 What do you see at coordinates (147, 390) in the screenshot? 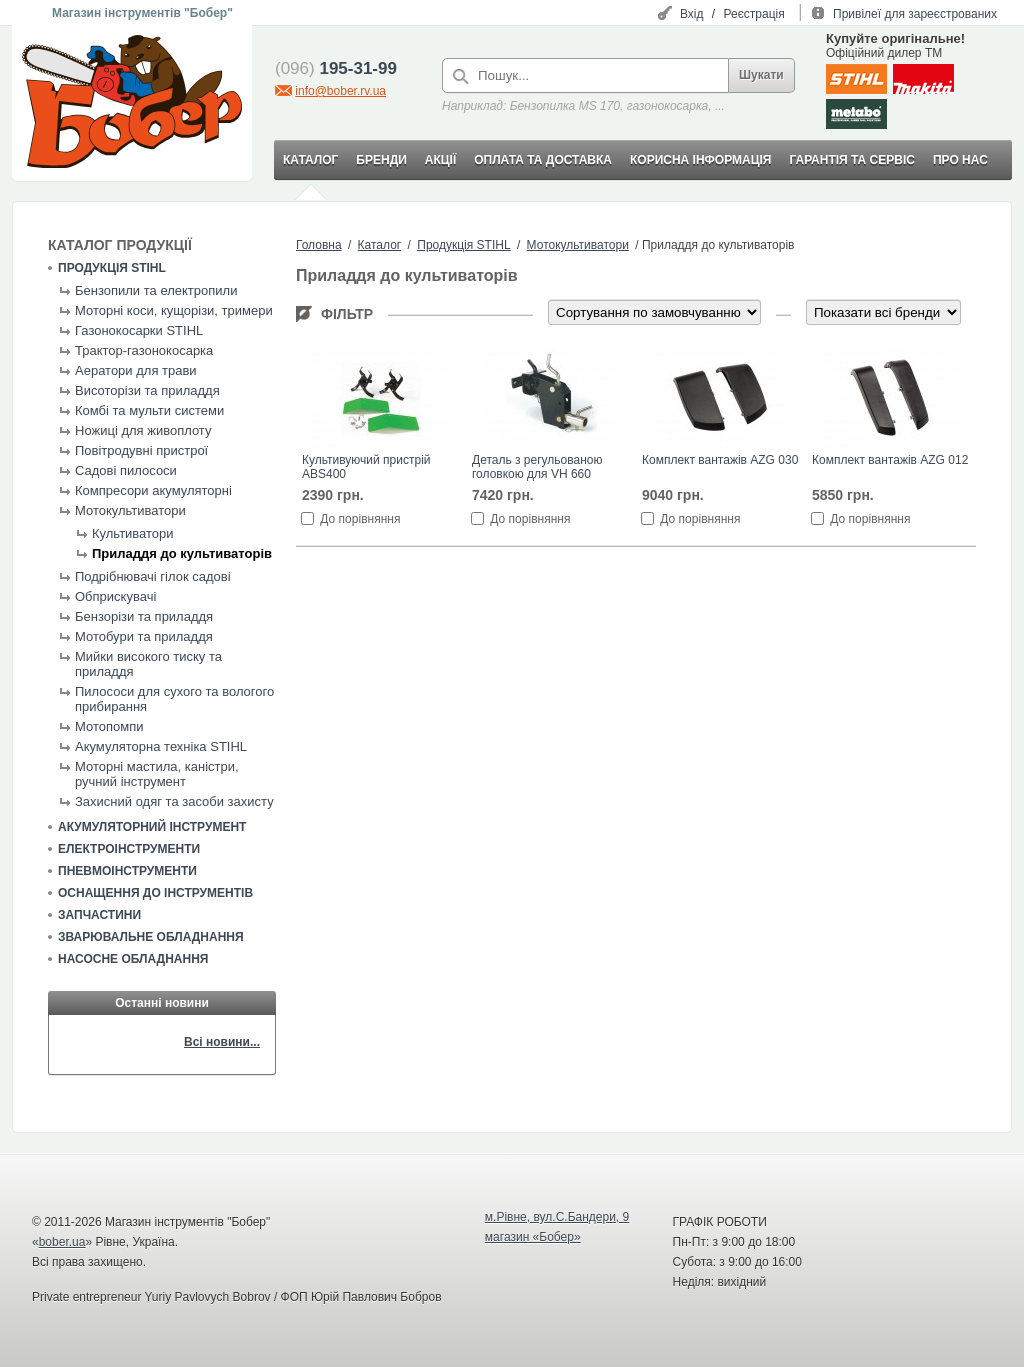
I see `Висоторізи та приладдя` at bounding box center [147, 390].